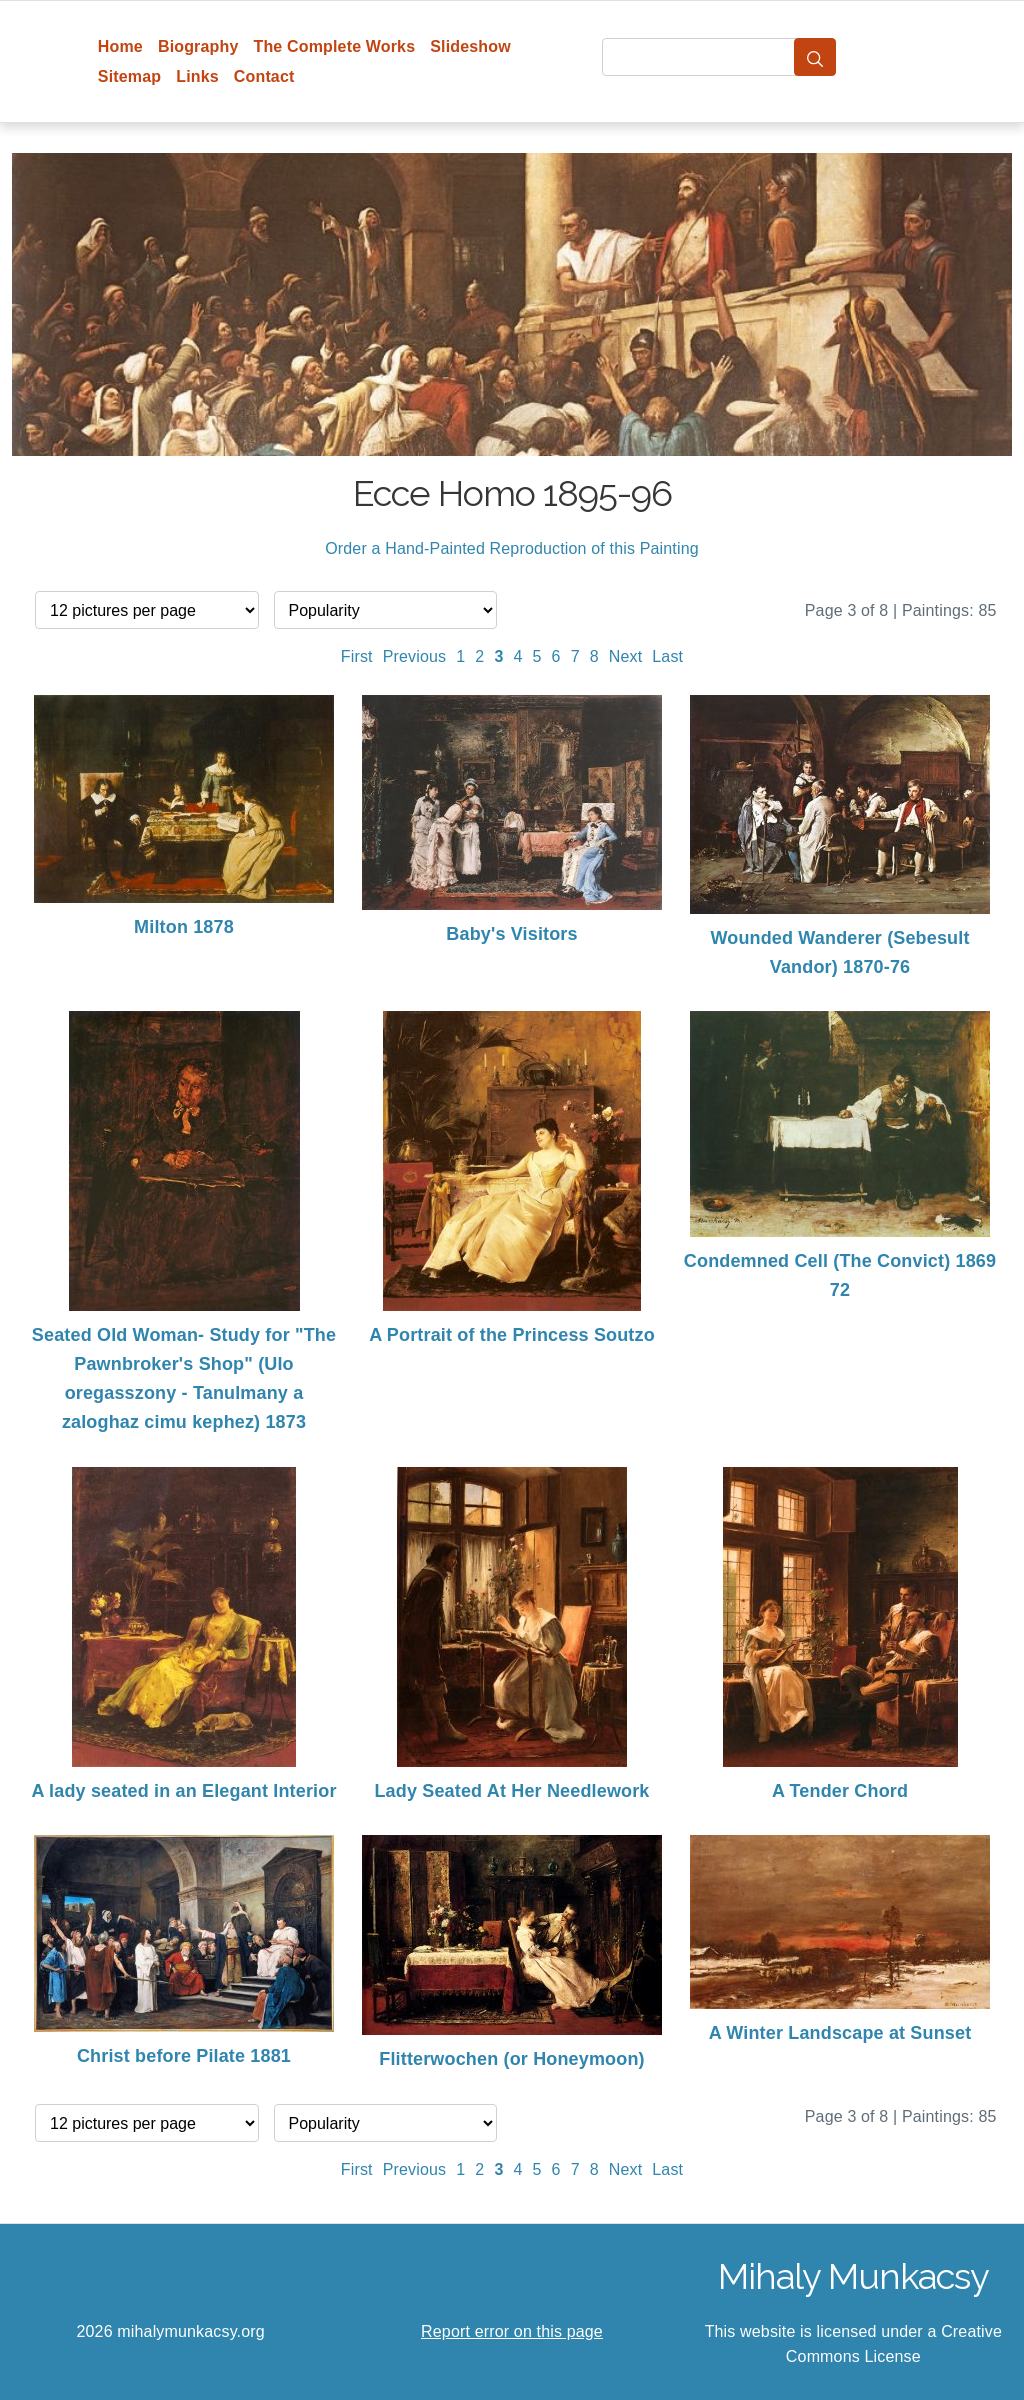  What do you see at coordinates (470, 46) in the screenshot?
I see `Slideshow` at bounding box center [470, 46].